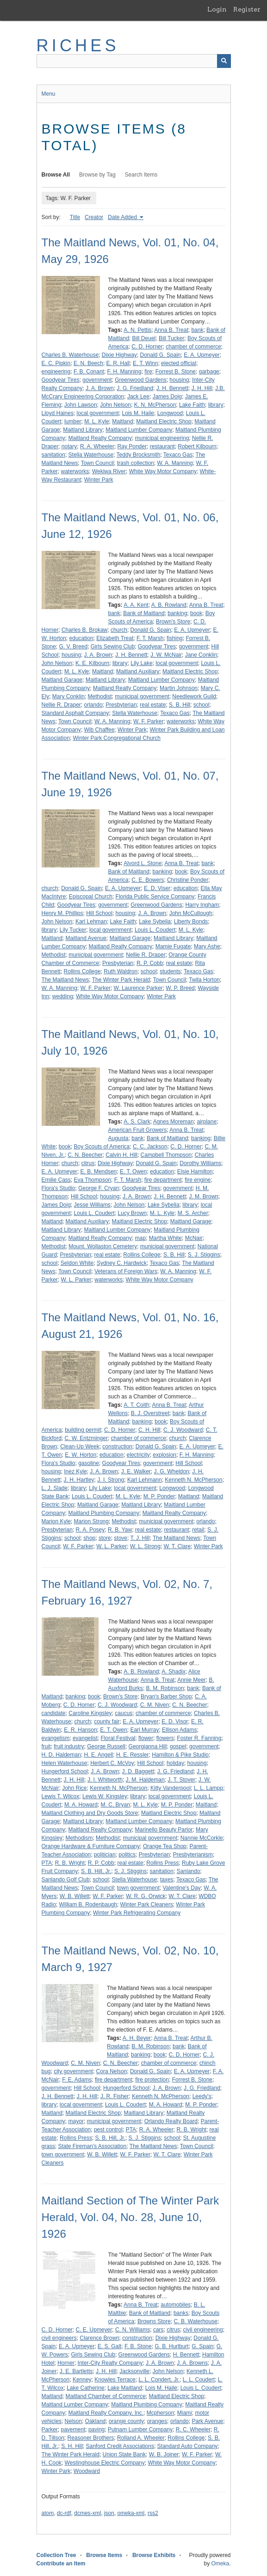 This screenshot has width=267, height=2576. Describe the element at coordinates (100, 438) in the screenshot. I see `Maitland Realty Company` at that location.